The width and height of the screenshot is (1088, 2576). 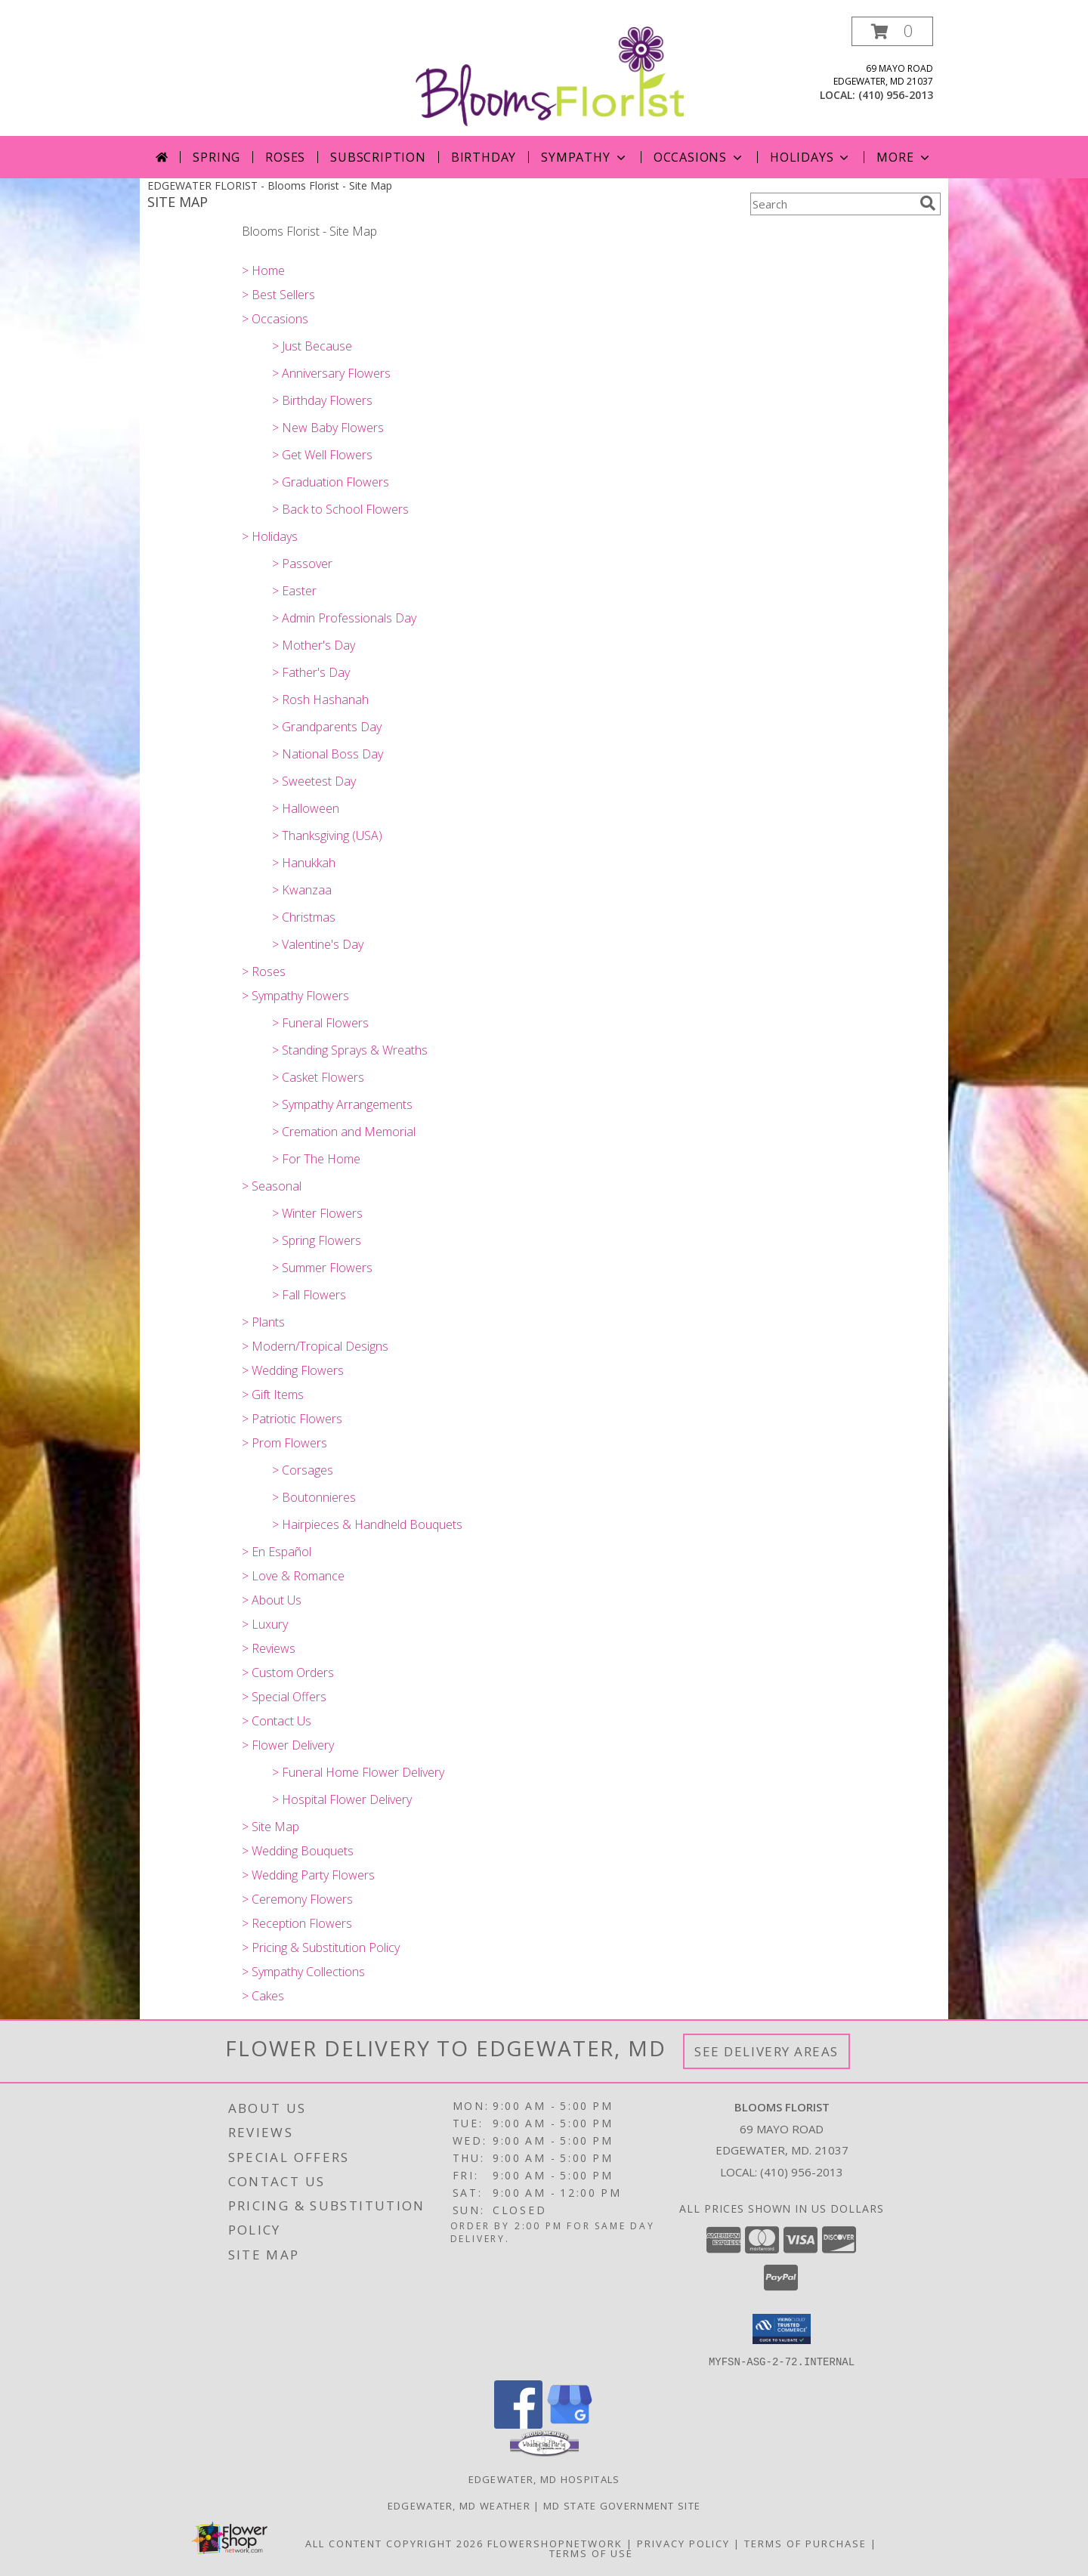 I want to click on > Birthday Flowers, so click(x=322, y=400).